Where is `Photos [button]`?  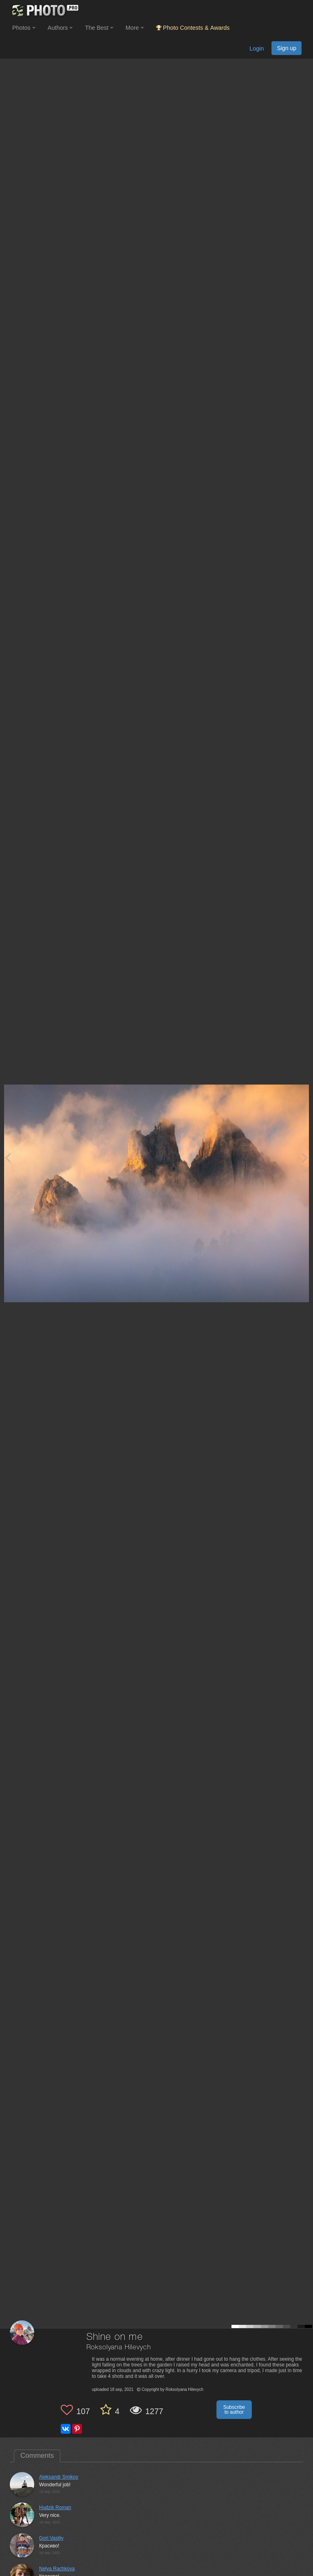 Photos [button] is located at coordinates (23, 28).